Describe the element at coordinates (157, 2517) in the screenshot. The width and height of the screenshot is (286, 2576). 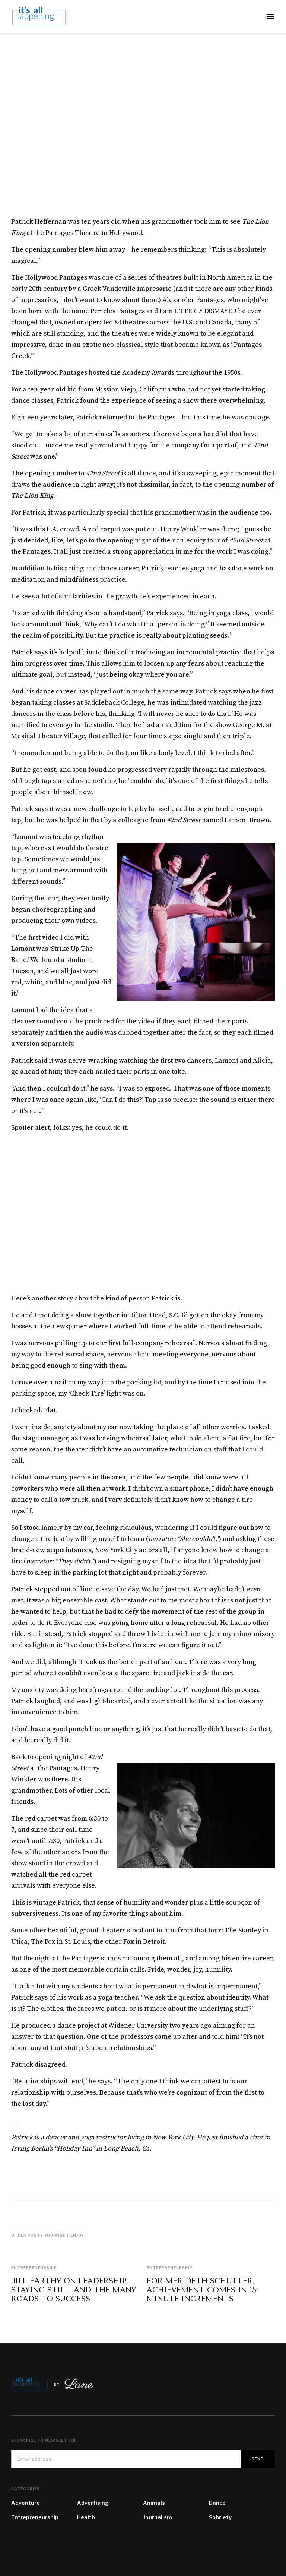
I see `Journalism` at that location.